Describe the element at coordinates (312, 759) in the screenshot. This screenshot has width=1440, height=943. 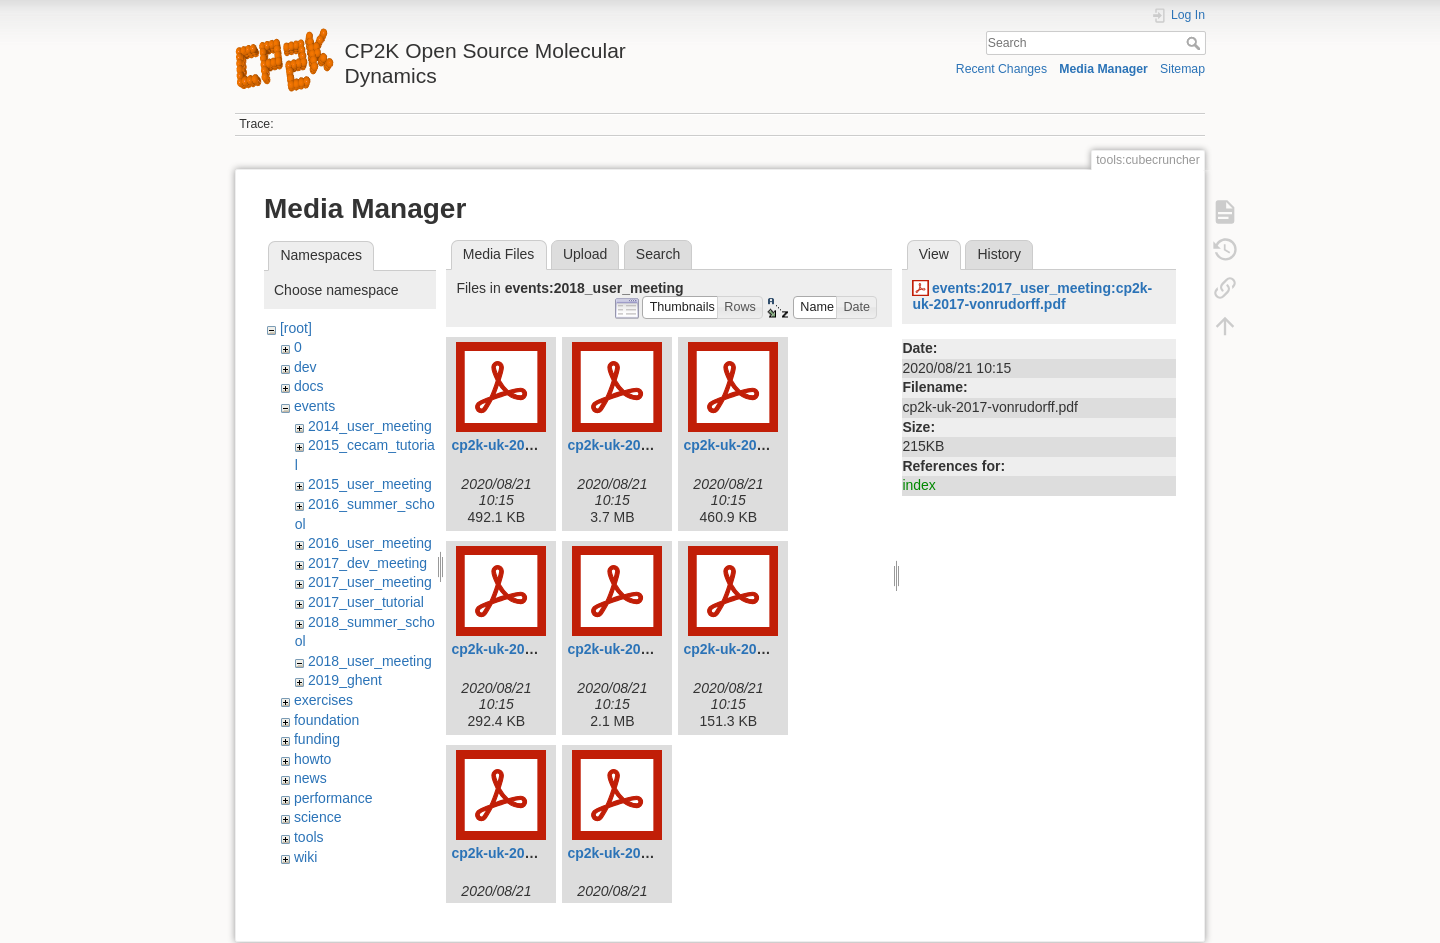
I see `howto` at that location.